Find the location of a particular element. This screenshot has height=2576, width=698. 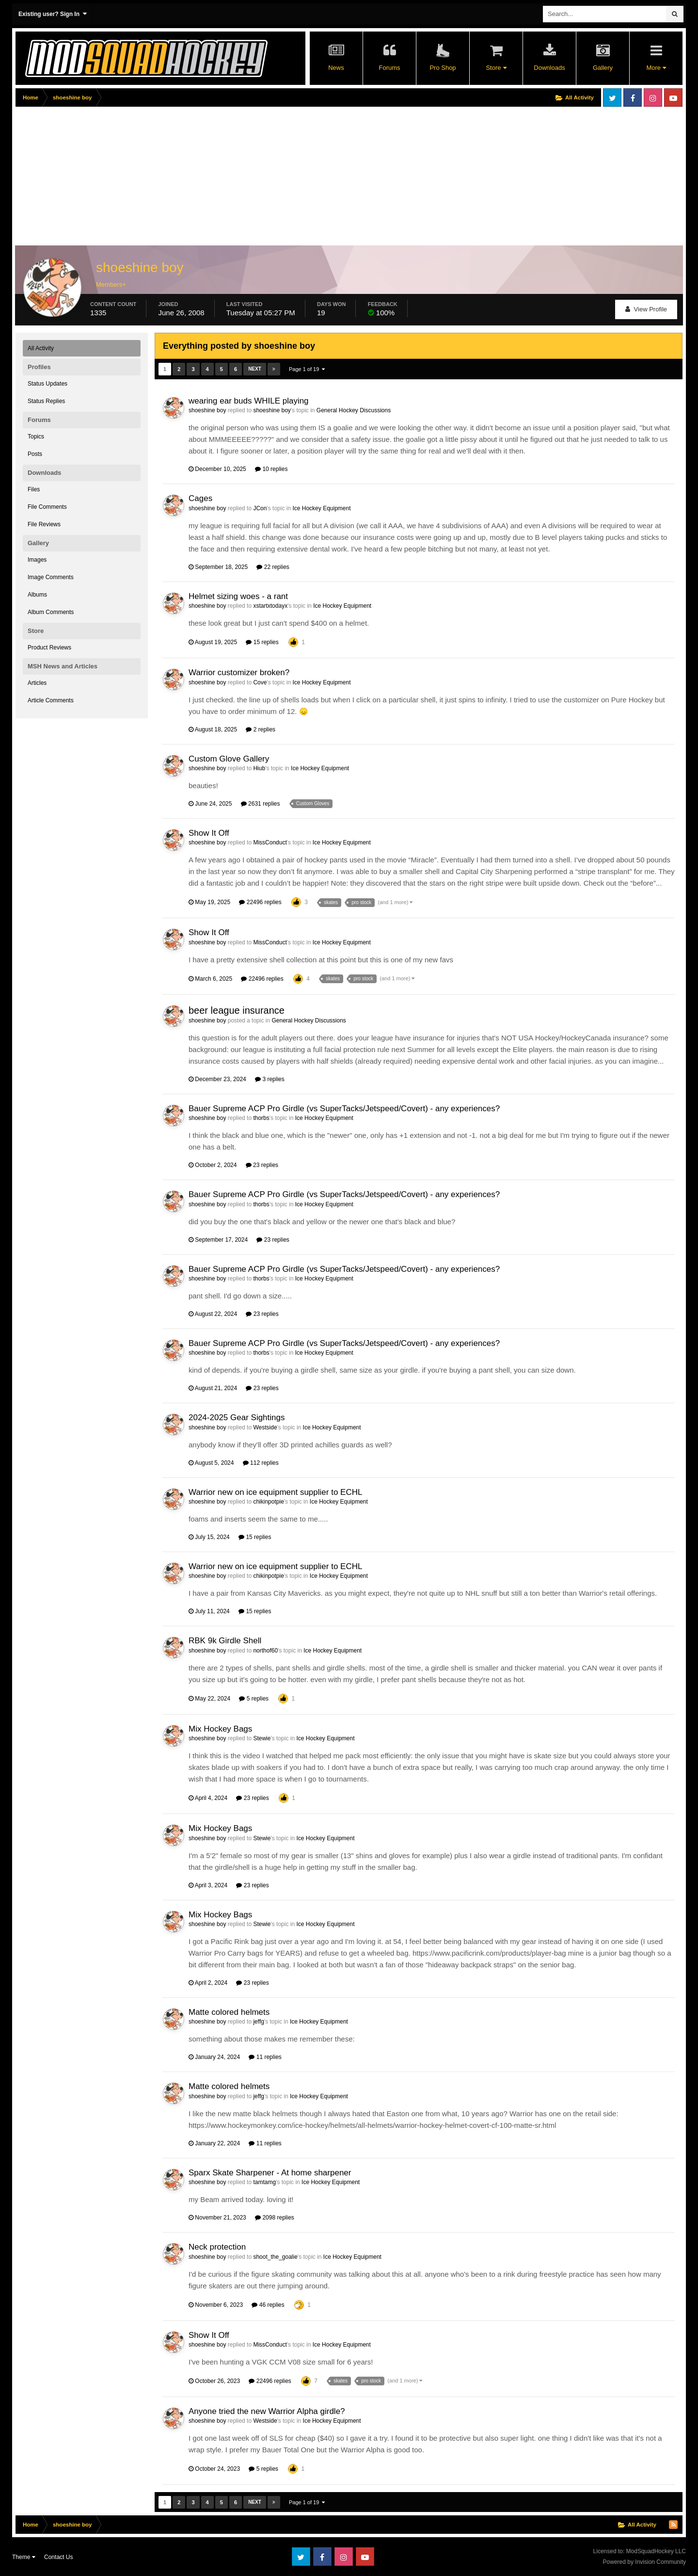

File Reviews is located at coordinates (44, 524).